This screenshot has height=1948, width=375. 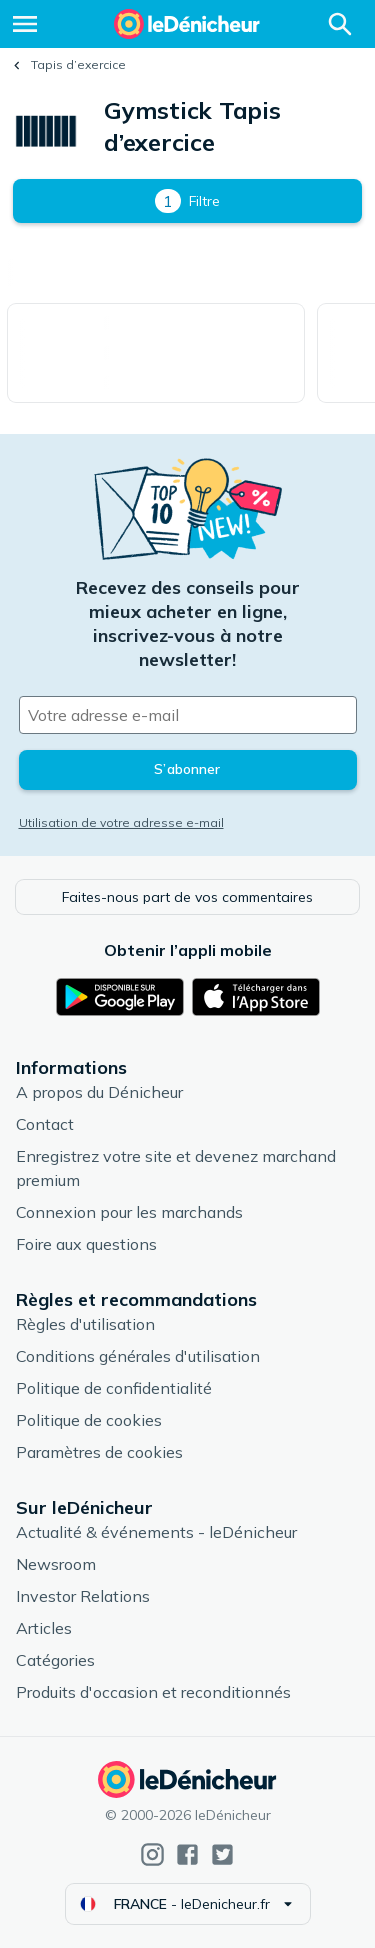 What do you see at coordinates (83, 1596) in the screenshot?
I see `Investor Relations` at bounding box center [83, 1596].